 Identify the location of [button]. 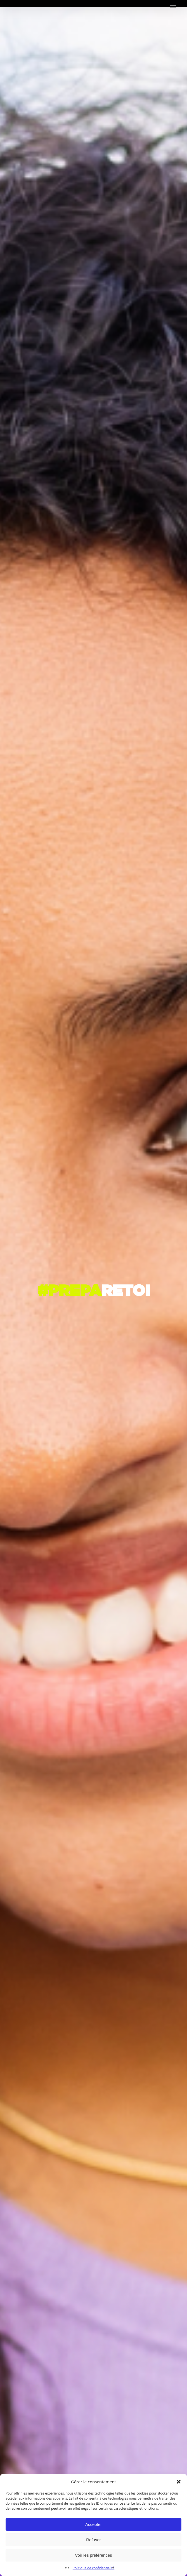
(178, 2481).